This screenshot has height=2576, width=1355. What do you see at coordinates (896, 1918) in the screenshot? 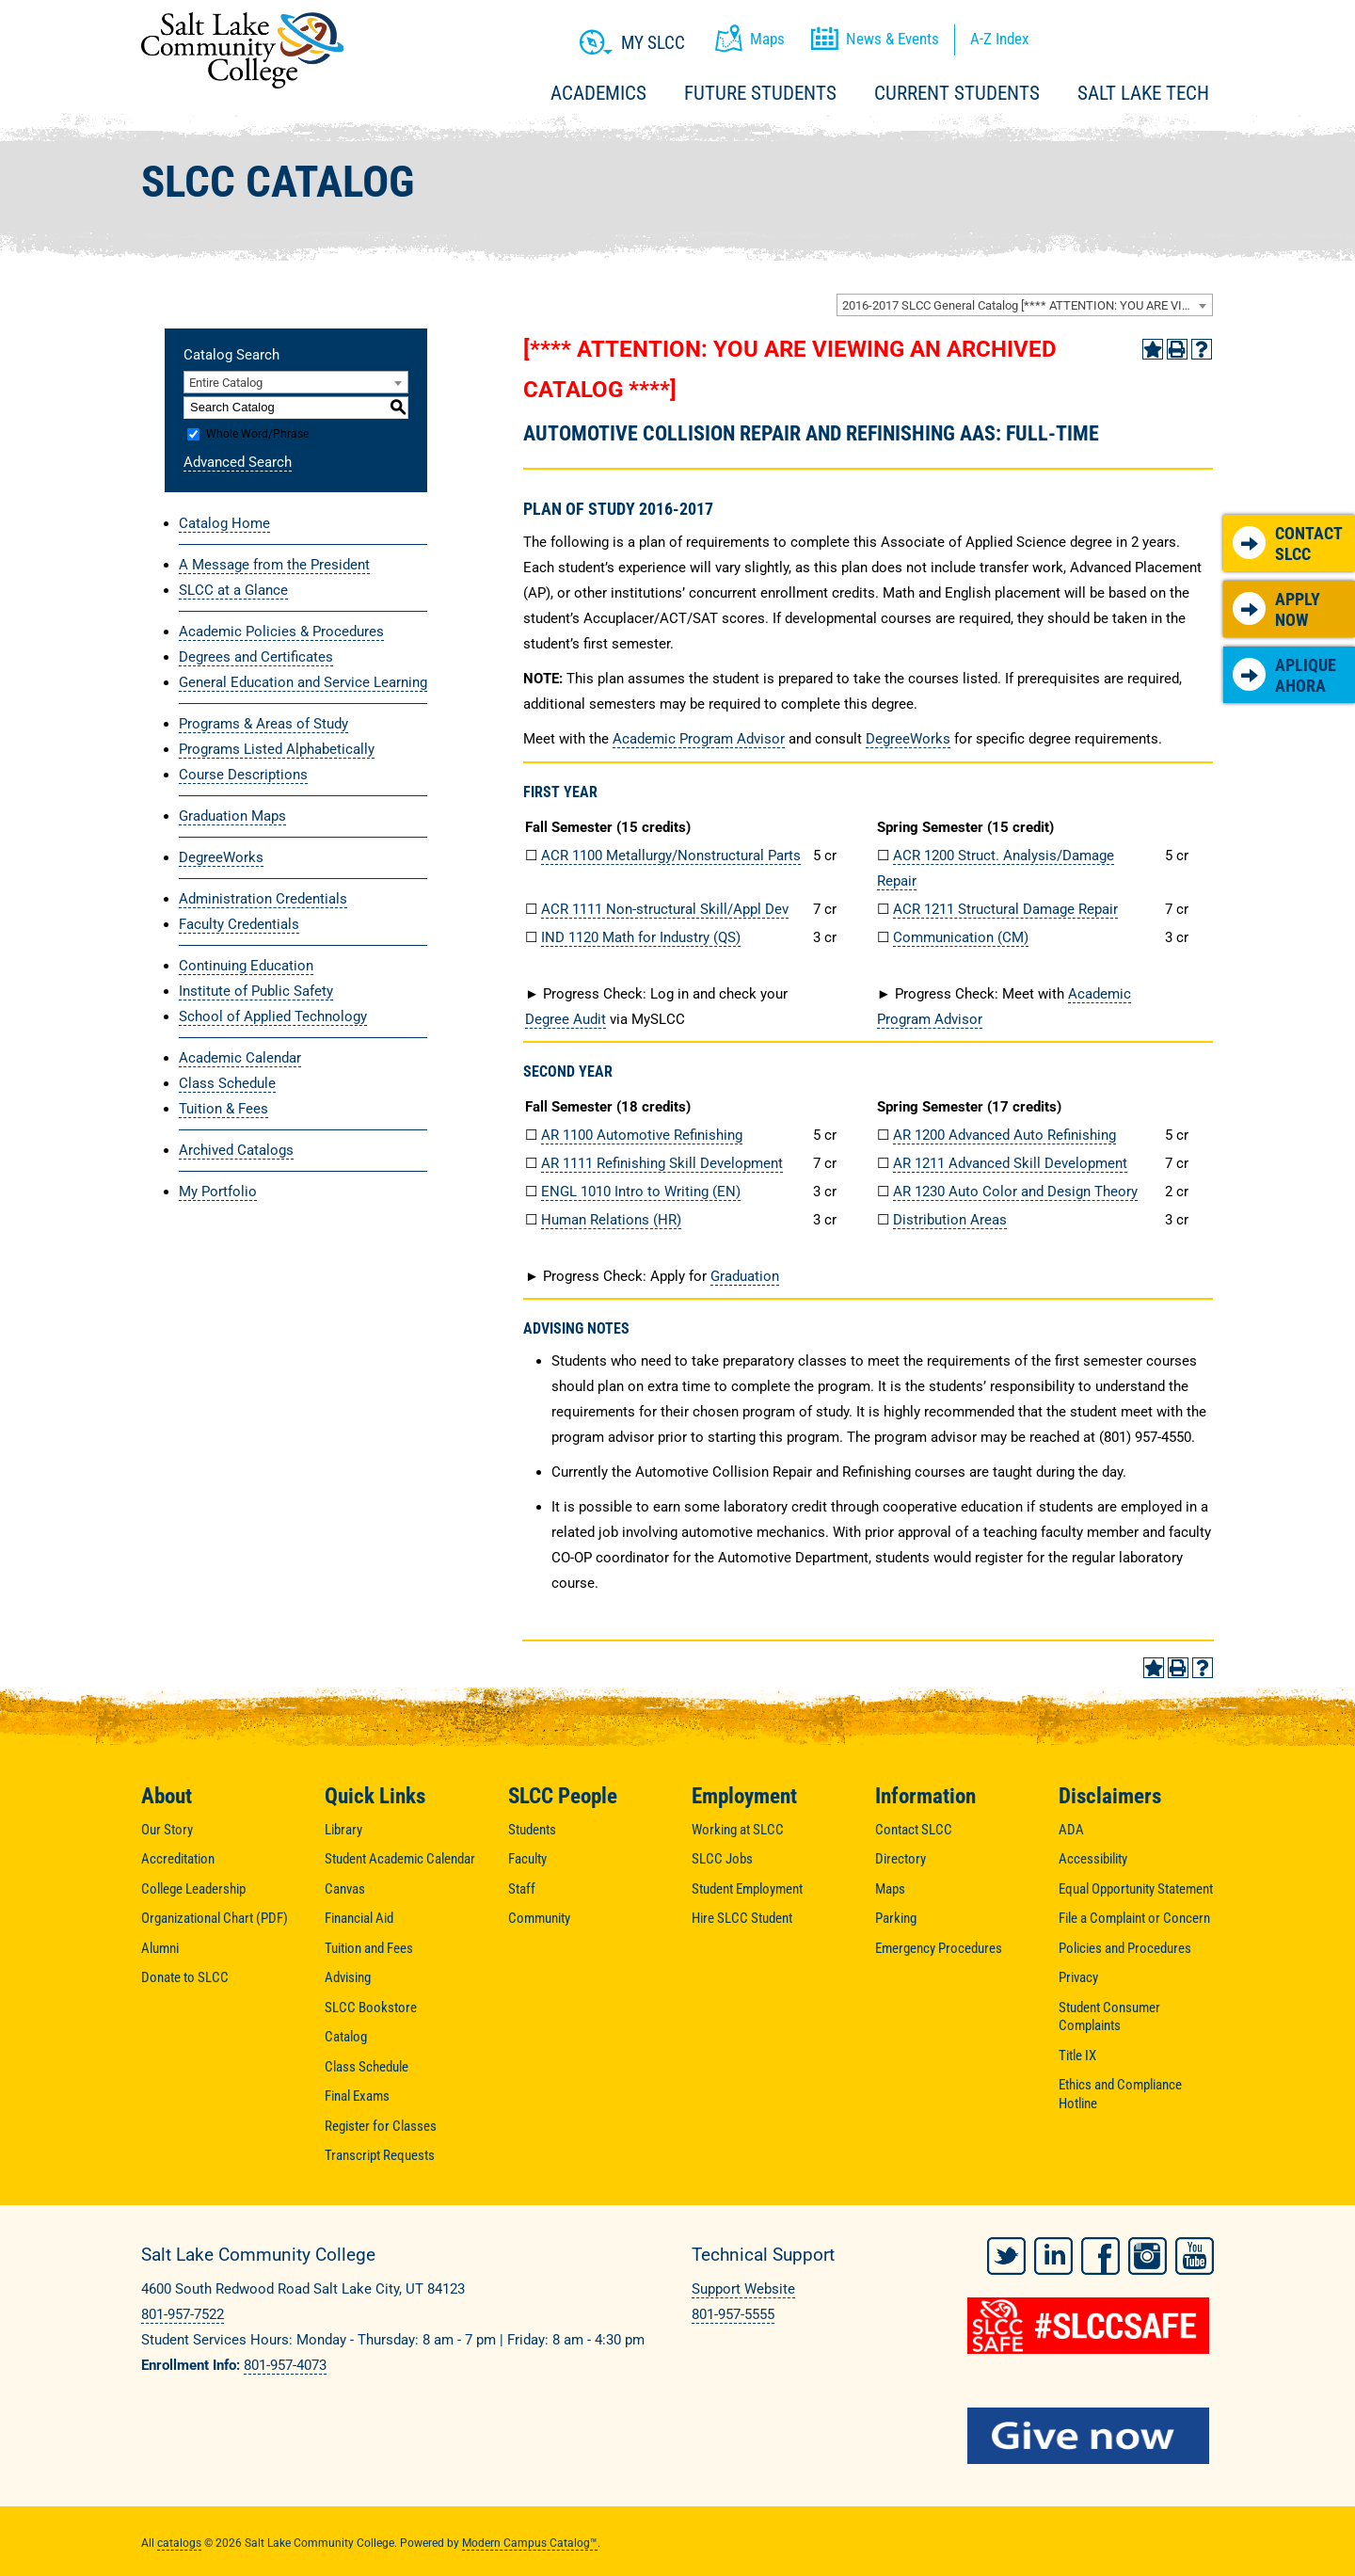
I see `Parking` at bounding box center [896, 1918].